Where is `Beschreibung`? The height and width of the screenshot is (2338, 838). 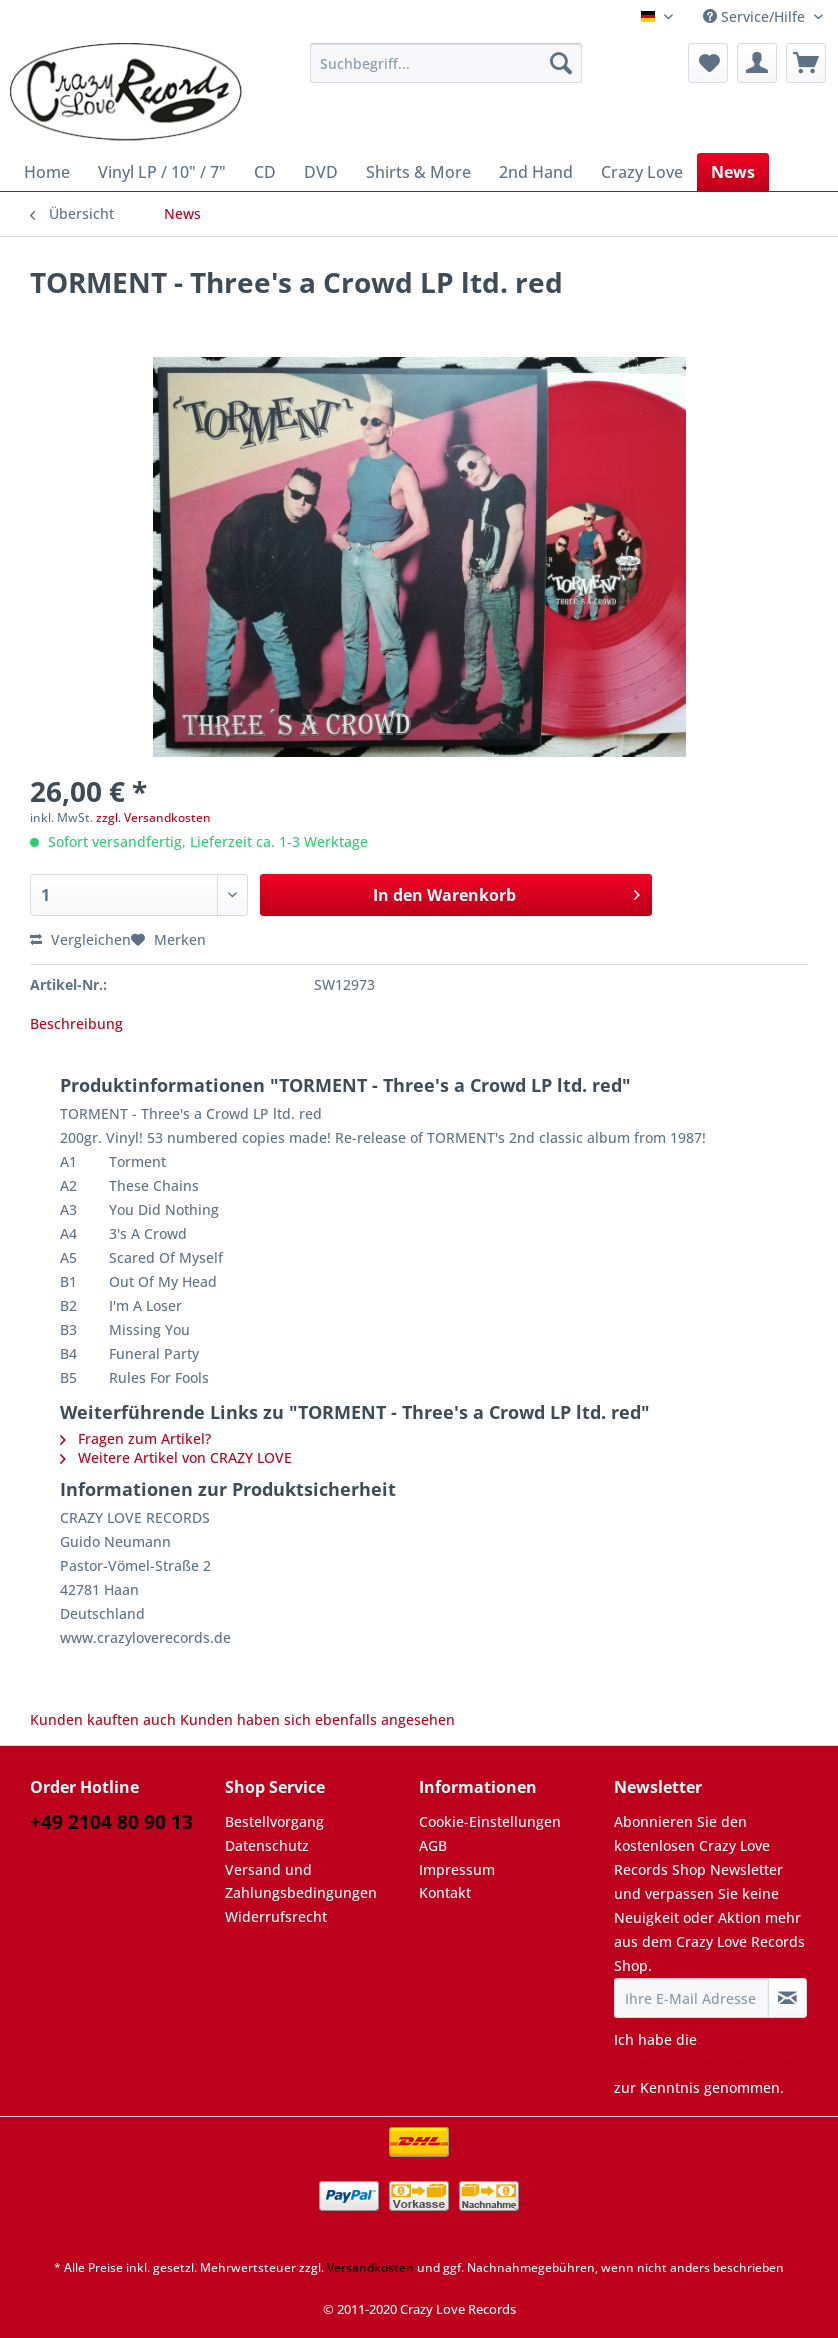
Beschreibung is located at coordinates (76, 1023).